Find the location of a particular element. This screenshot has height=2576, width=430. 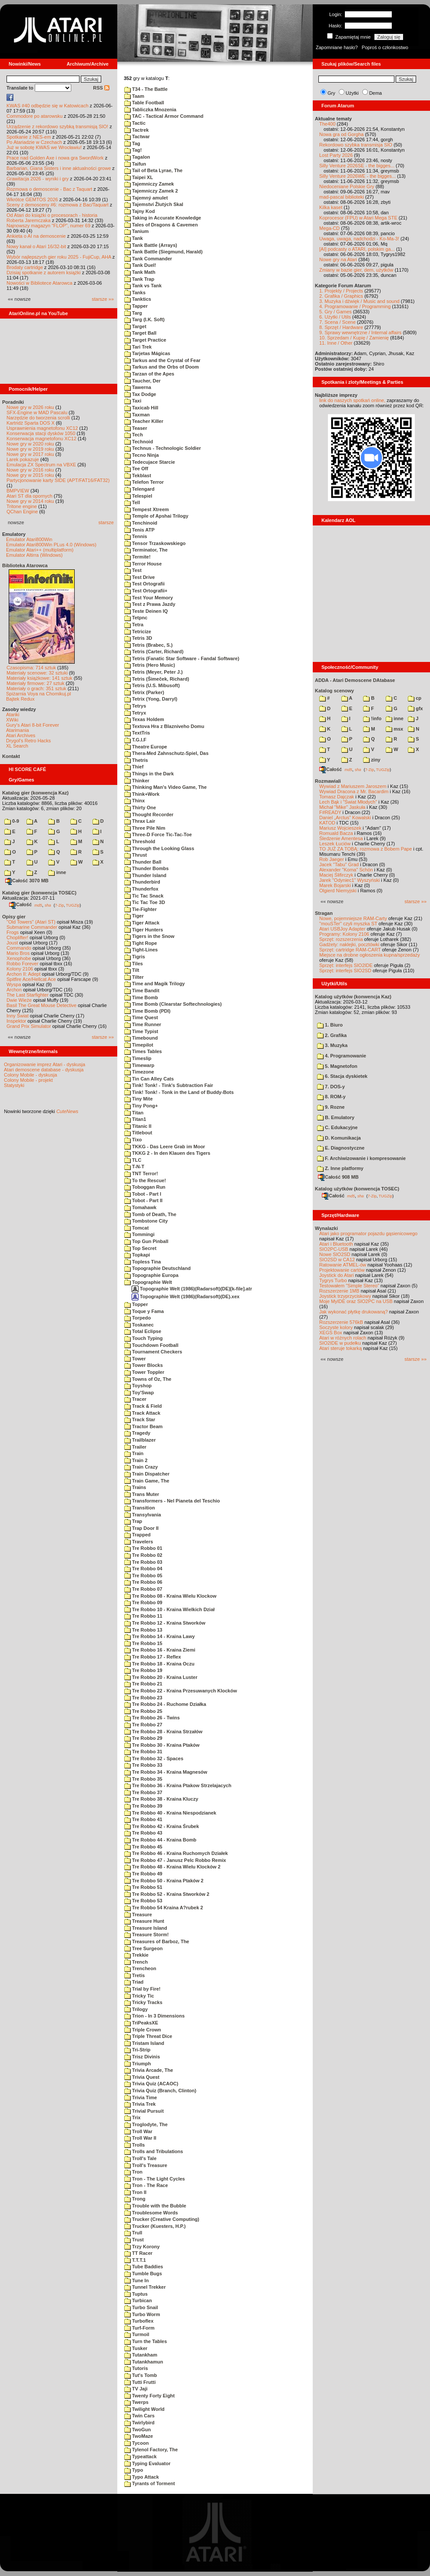

Mariusz Wojcieszek is located at coordinates (340, 828).